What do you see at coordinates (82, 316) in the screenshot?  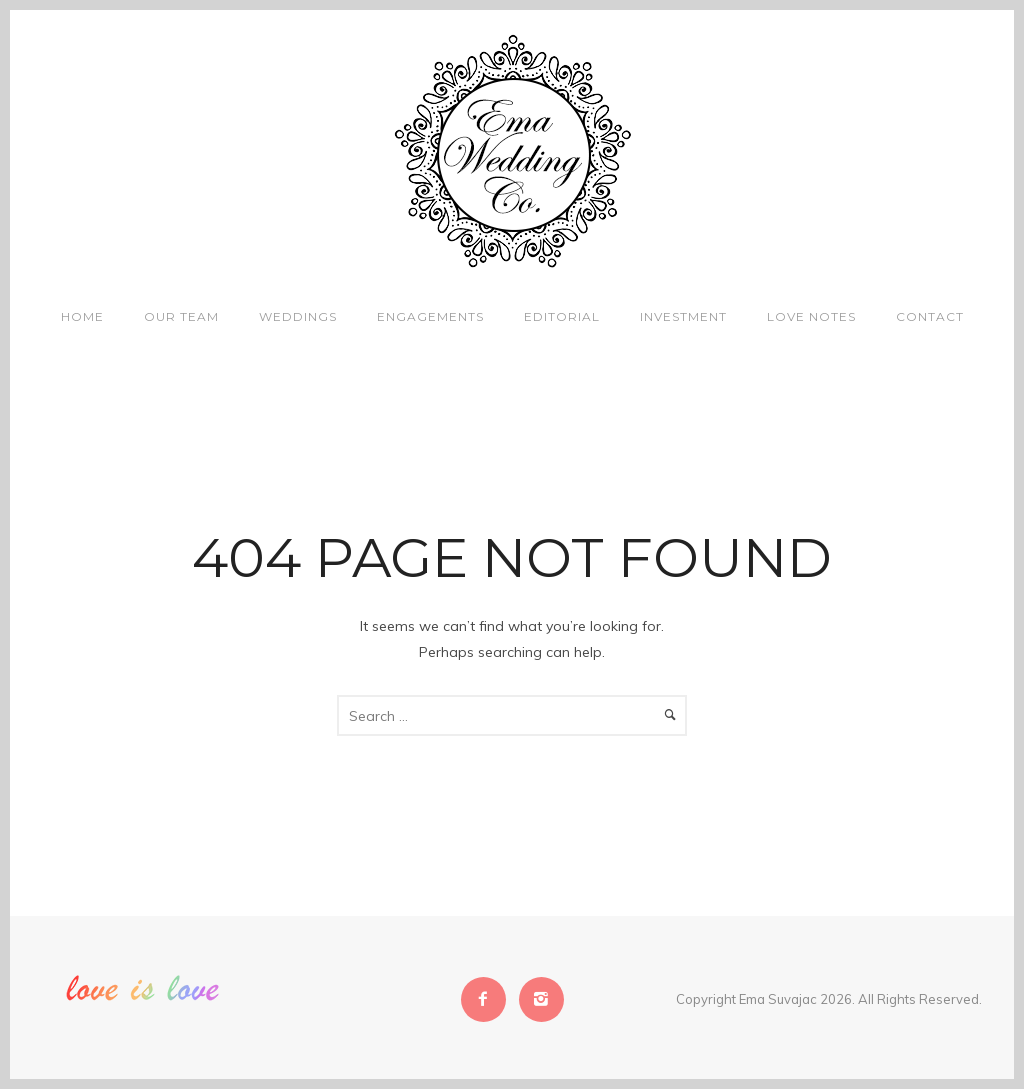 I see `Home` at bounding box center [82, 316].